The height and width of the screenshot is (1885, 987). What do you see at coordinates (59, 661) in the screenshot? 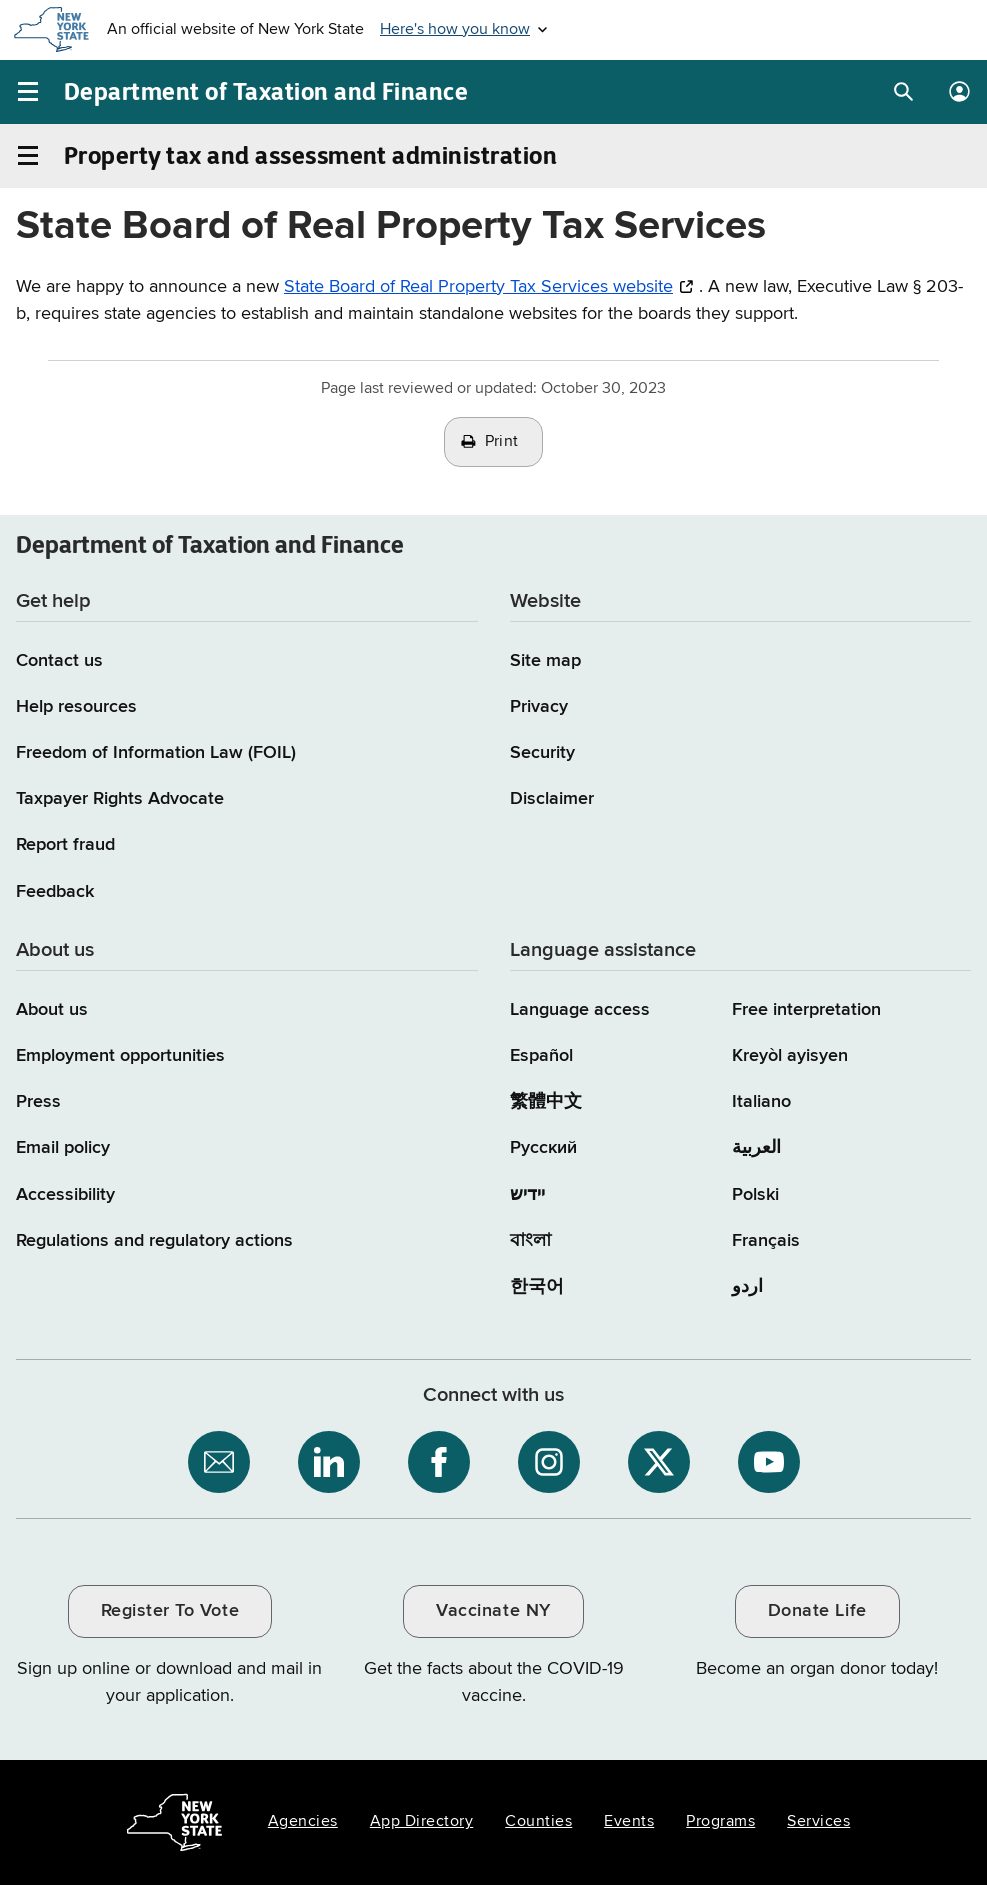
I see `Contact us [Contact us page]` at bounding box center [59, 661].